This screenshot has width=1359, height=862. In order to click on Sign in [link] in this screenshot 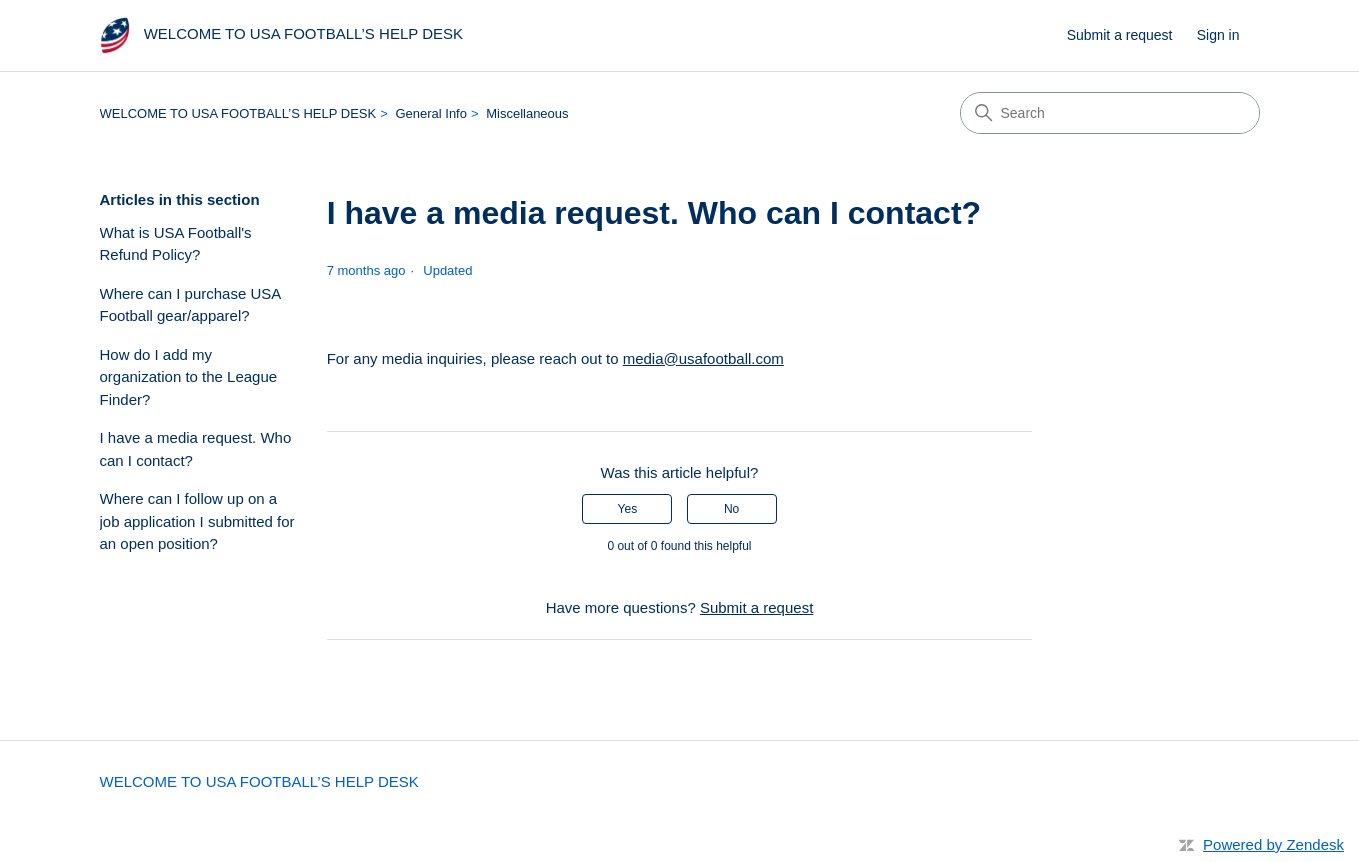, I will do `click(1218, 35)`.